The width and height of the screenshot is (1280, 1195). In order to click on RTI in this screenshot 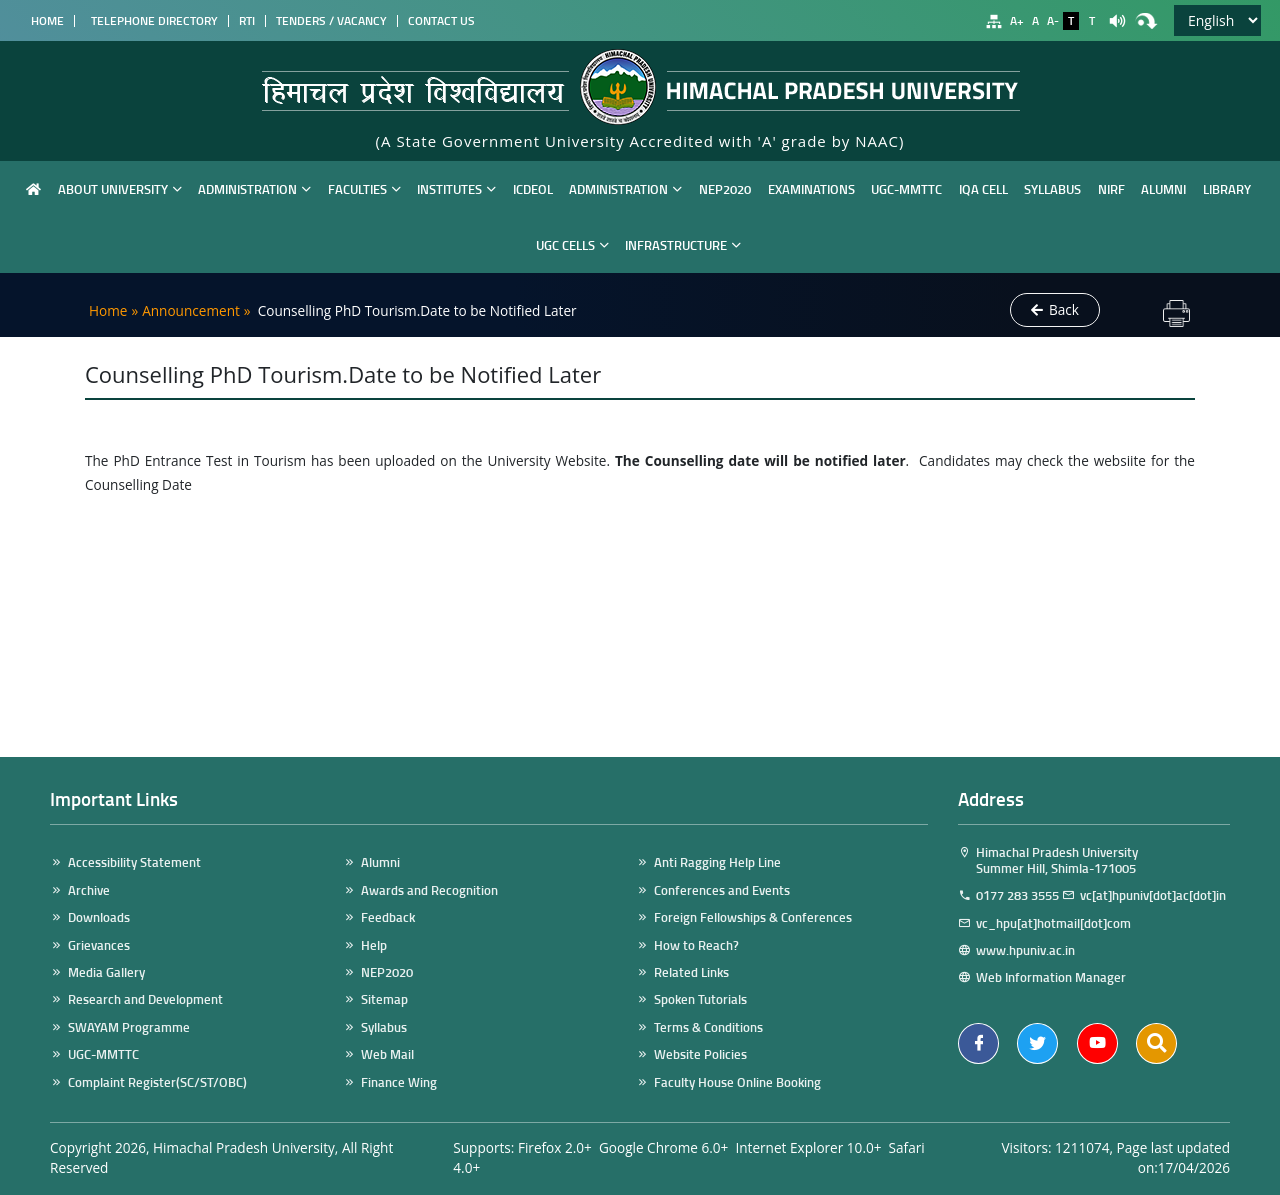, I will do `click(247, 21)`.